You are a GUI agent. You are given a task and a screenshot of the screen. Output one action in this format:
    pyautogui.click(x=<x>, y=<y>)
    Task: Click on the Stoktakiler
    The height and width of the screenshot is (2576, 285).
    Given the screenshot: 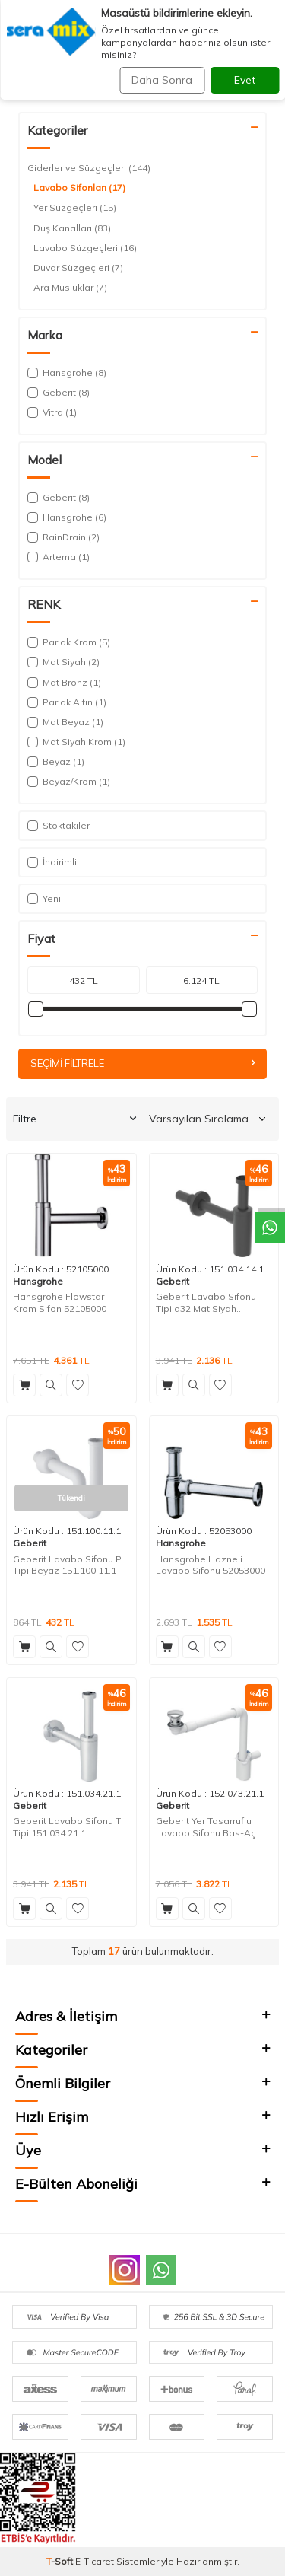 What is the action you would take?
    pyautogui.click(x=58, y=825)
    